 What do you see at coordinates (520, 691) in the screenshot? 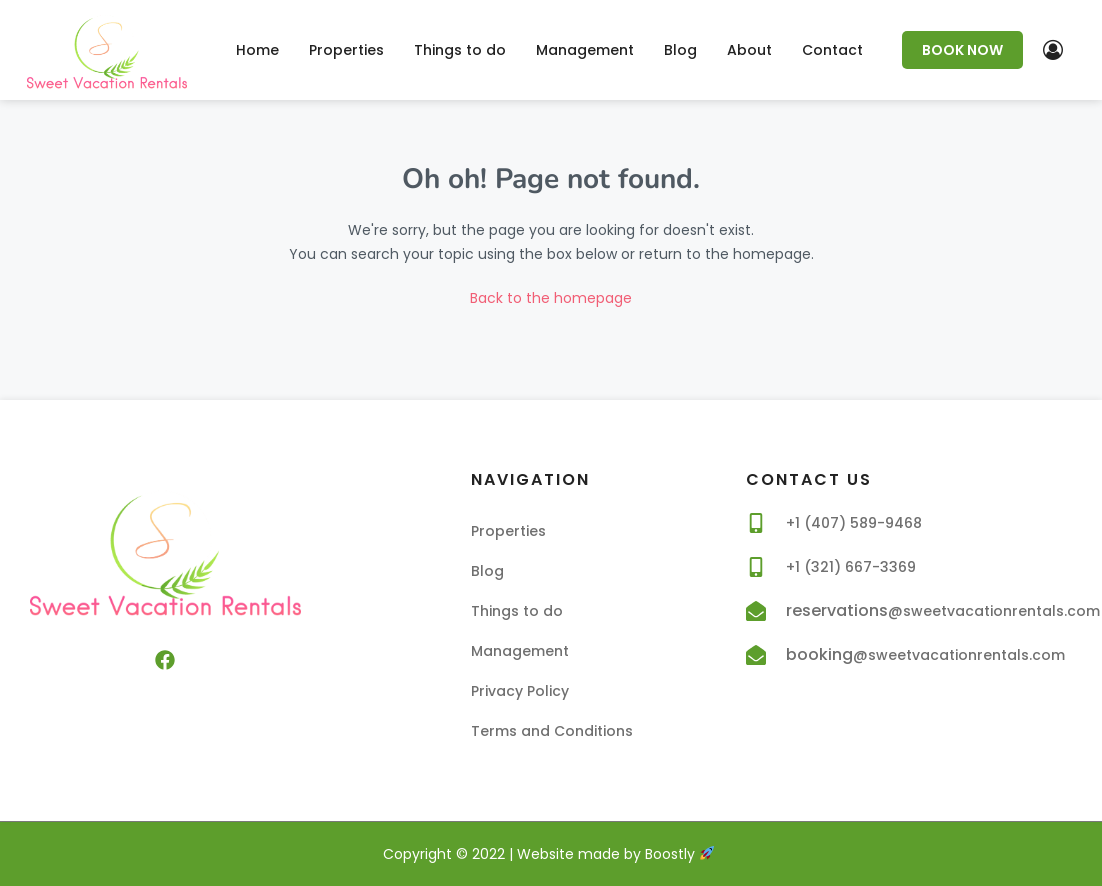
I see `Privacy Policy` at bounding box center [520, 691].